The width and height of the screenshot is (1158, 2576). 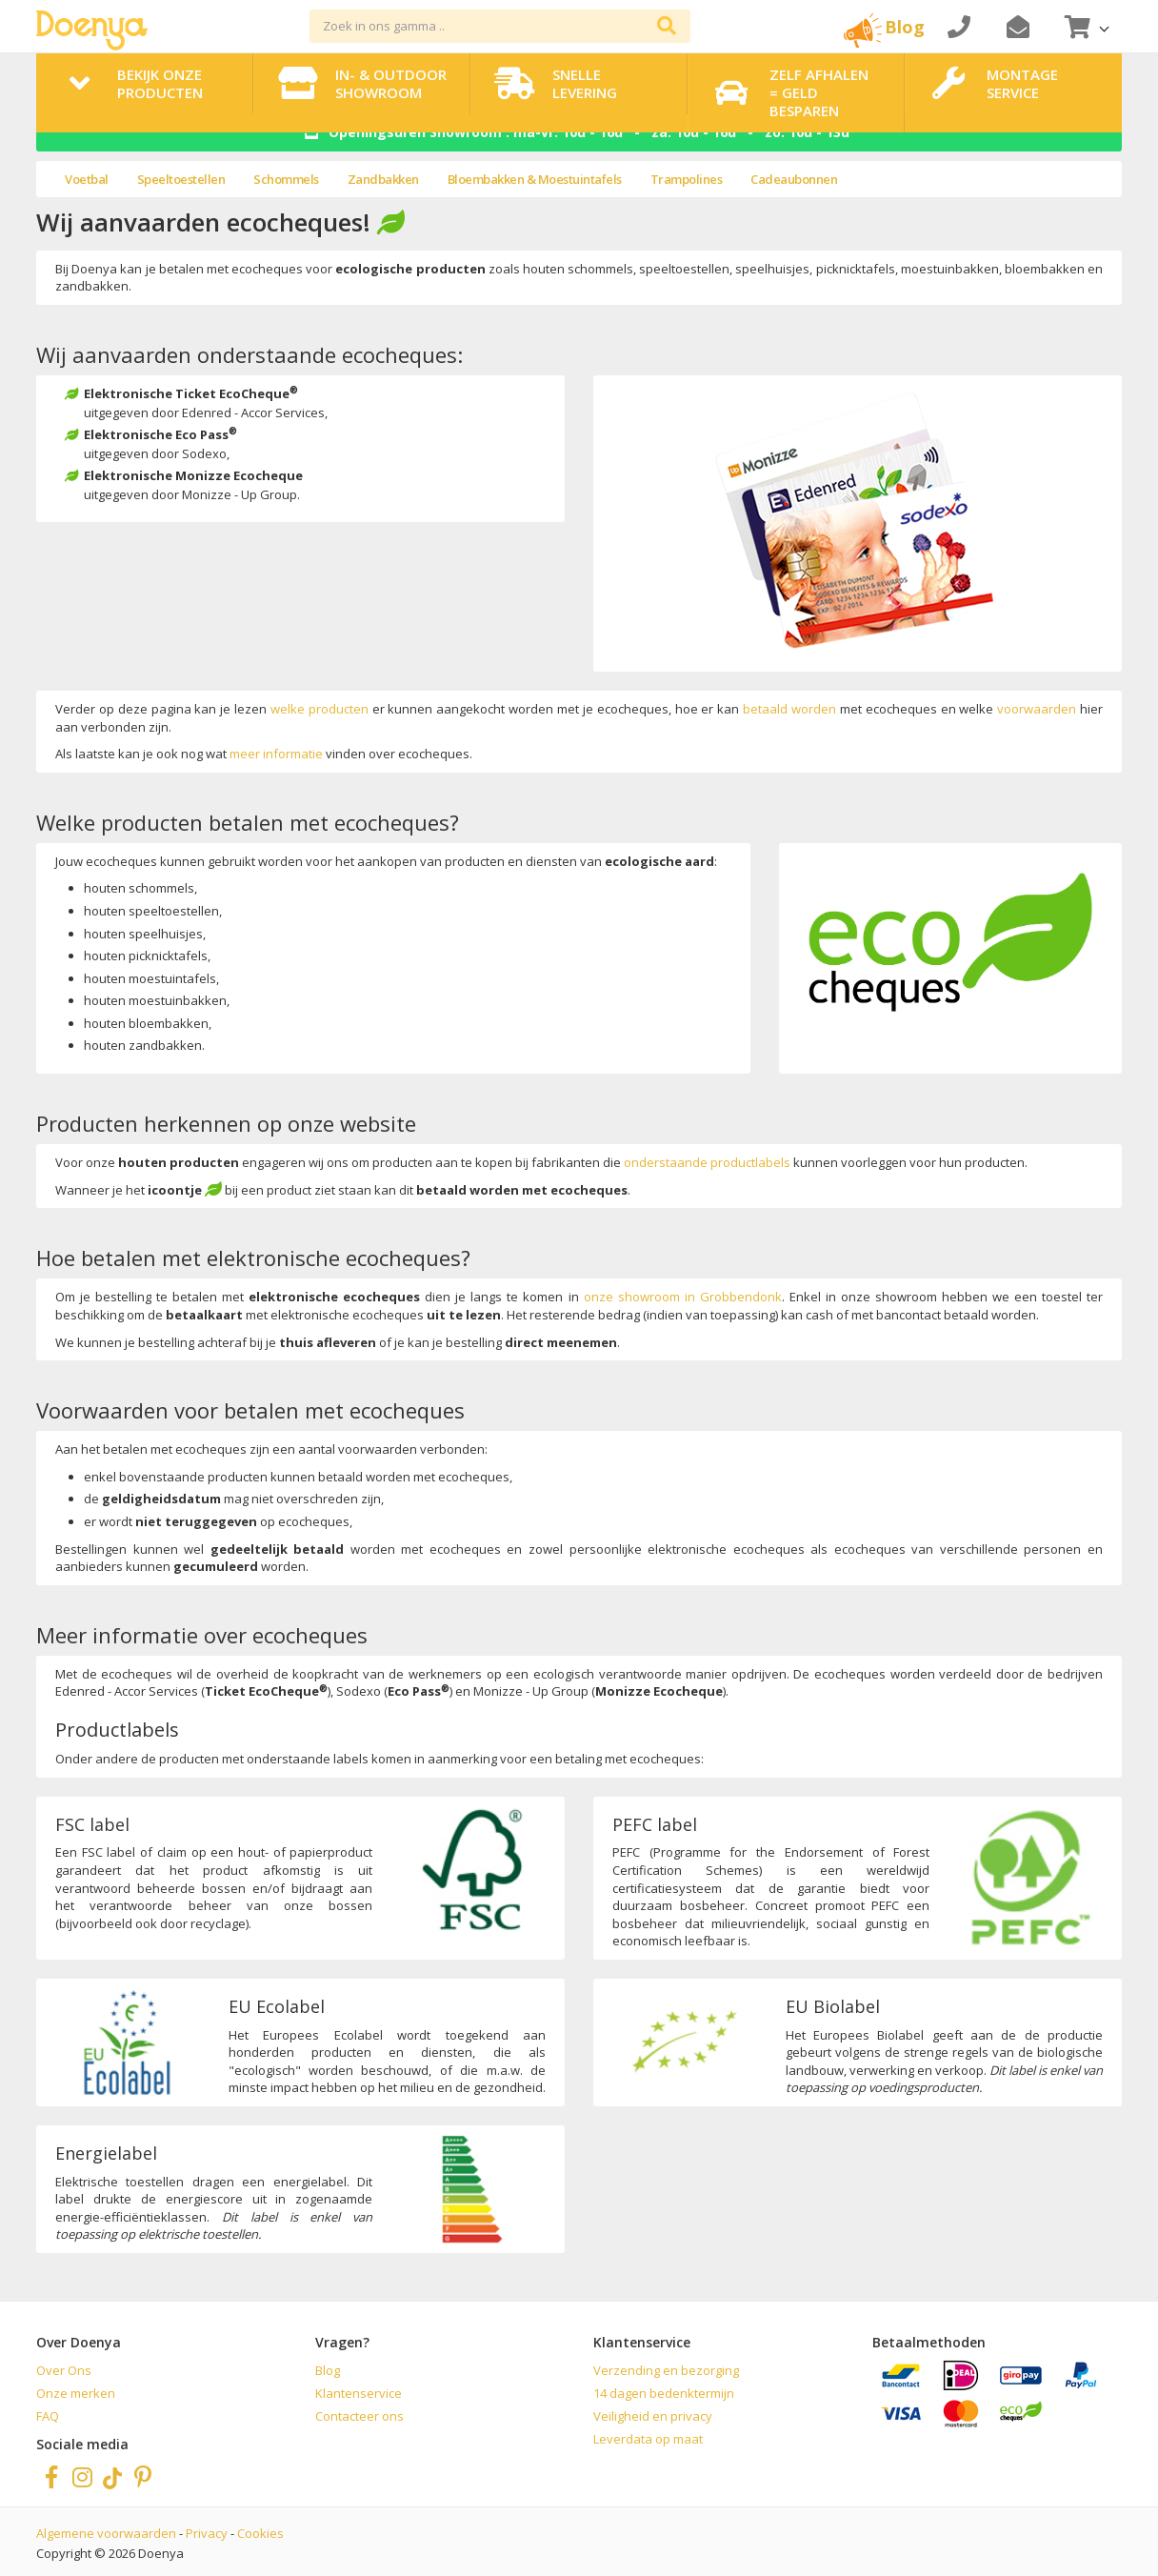 What do you see at coordinates (260, 2533) in the screenshot?
I see `Cookies` at bounding box center [260, 2533].